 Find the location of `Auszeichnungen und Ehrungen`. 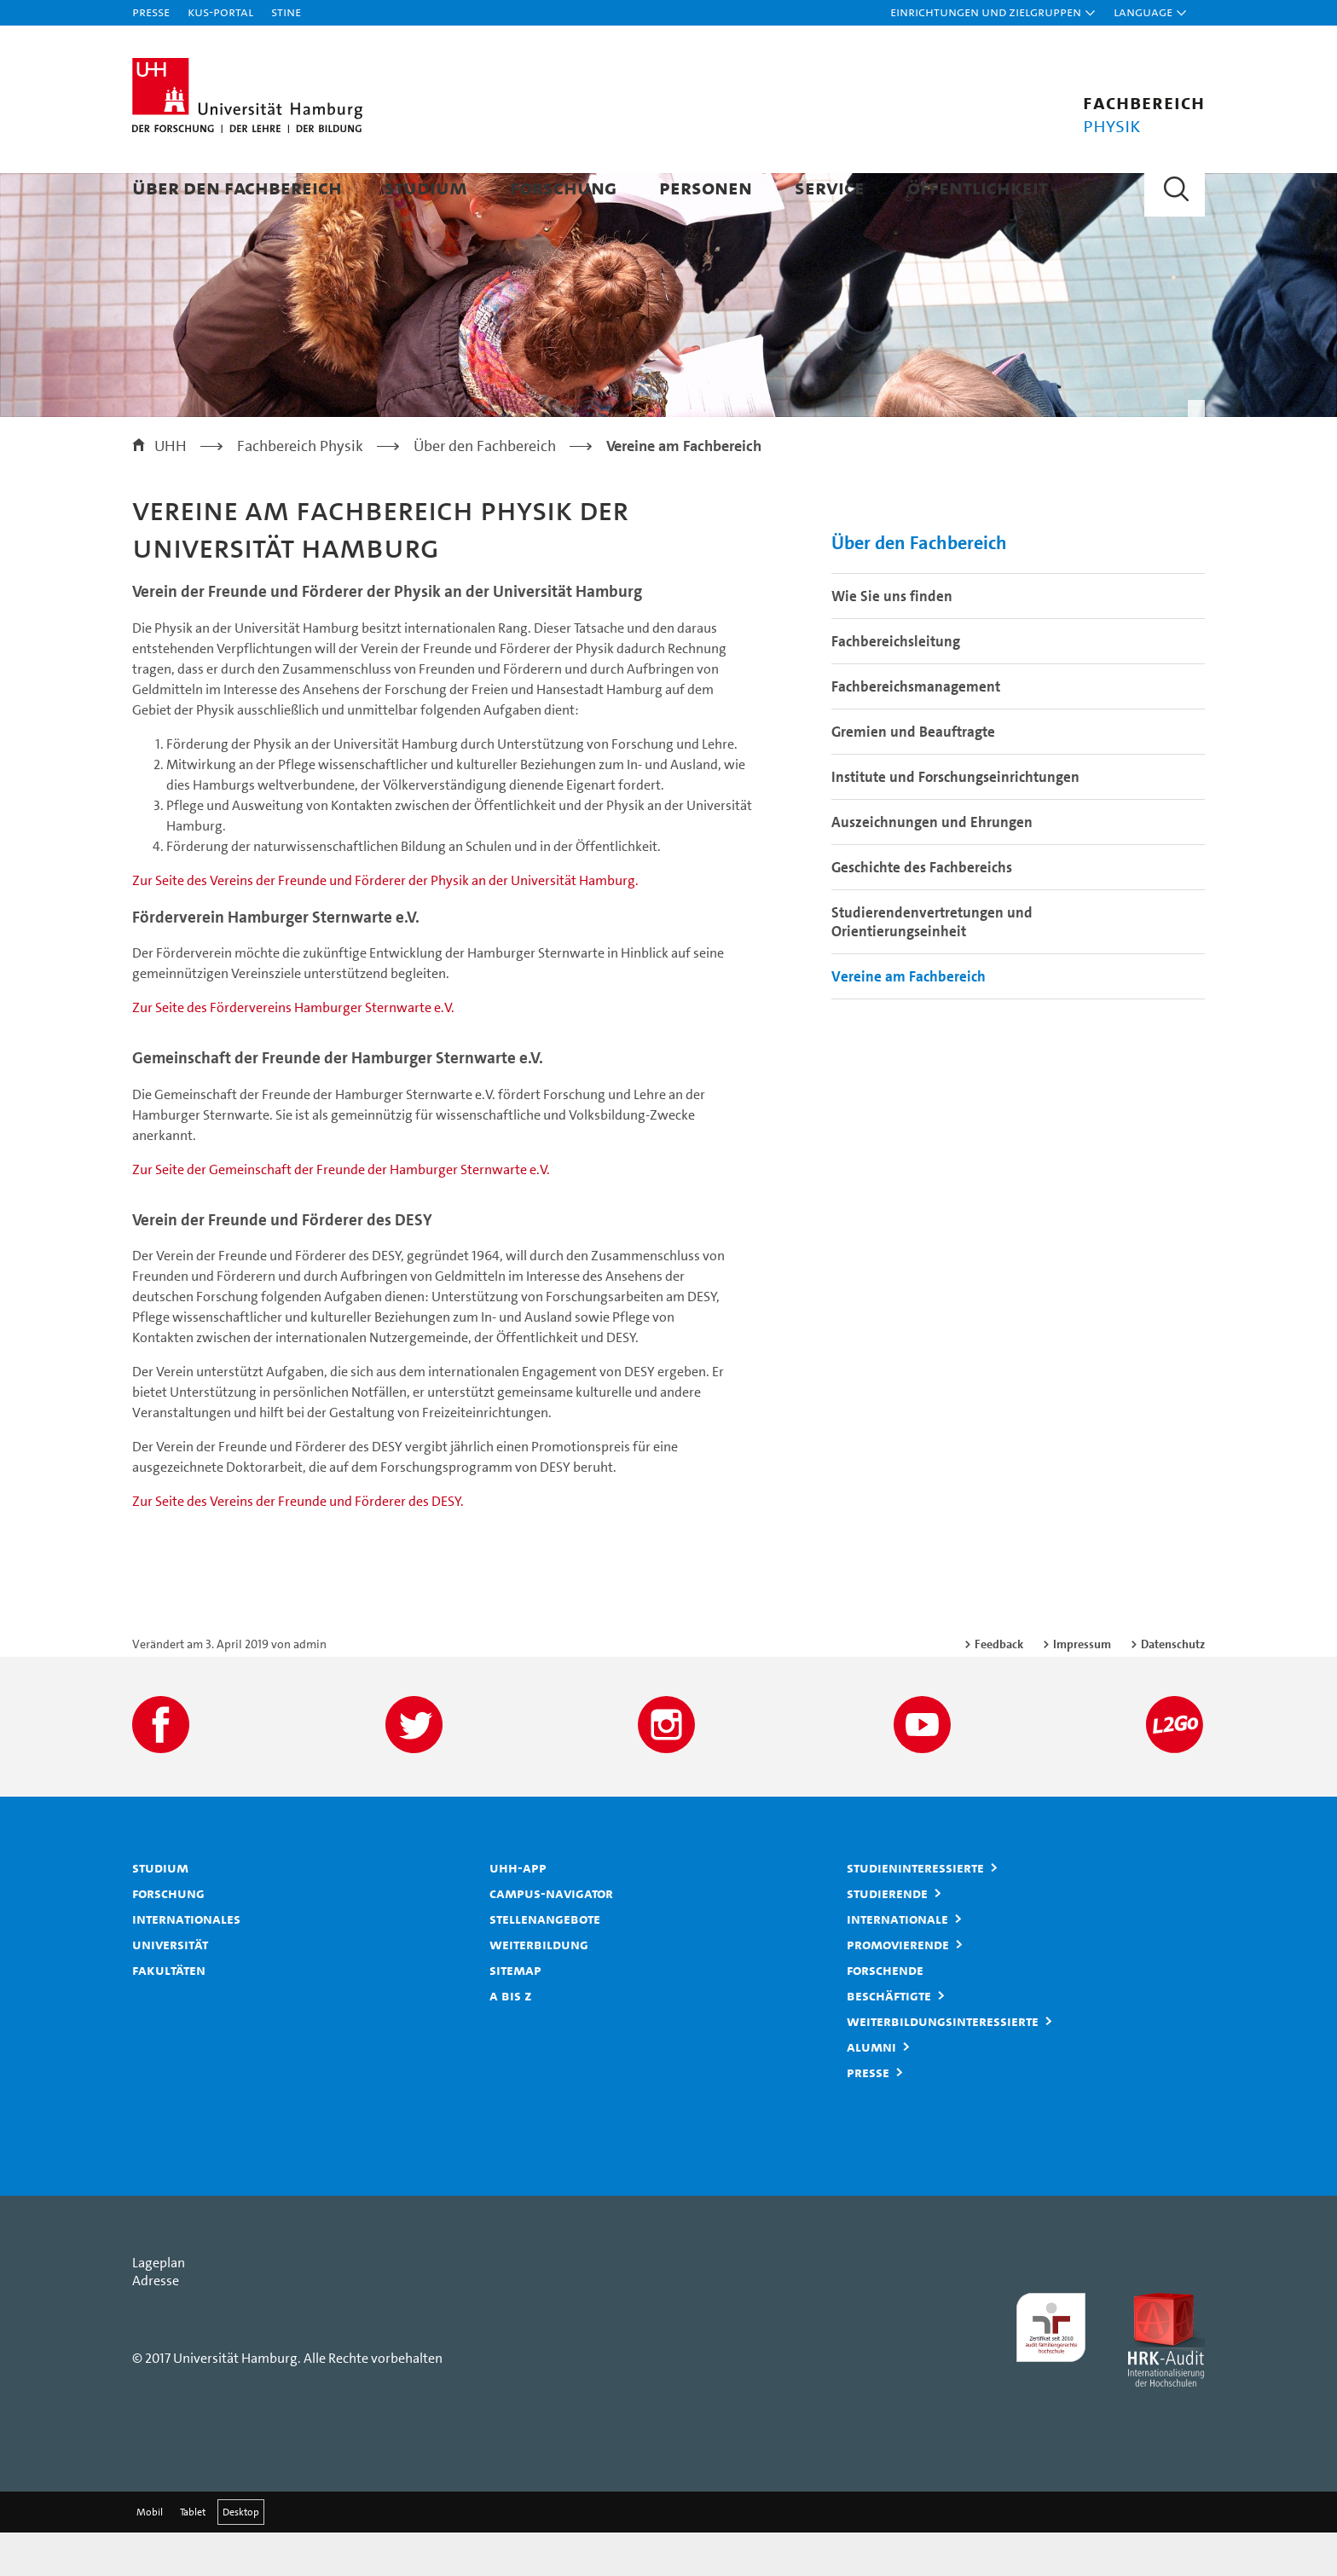

Auszeichnungen und Ehrungen is located at coordinates (932, 865).